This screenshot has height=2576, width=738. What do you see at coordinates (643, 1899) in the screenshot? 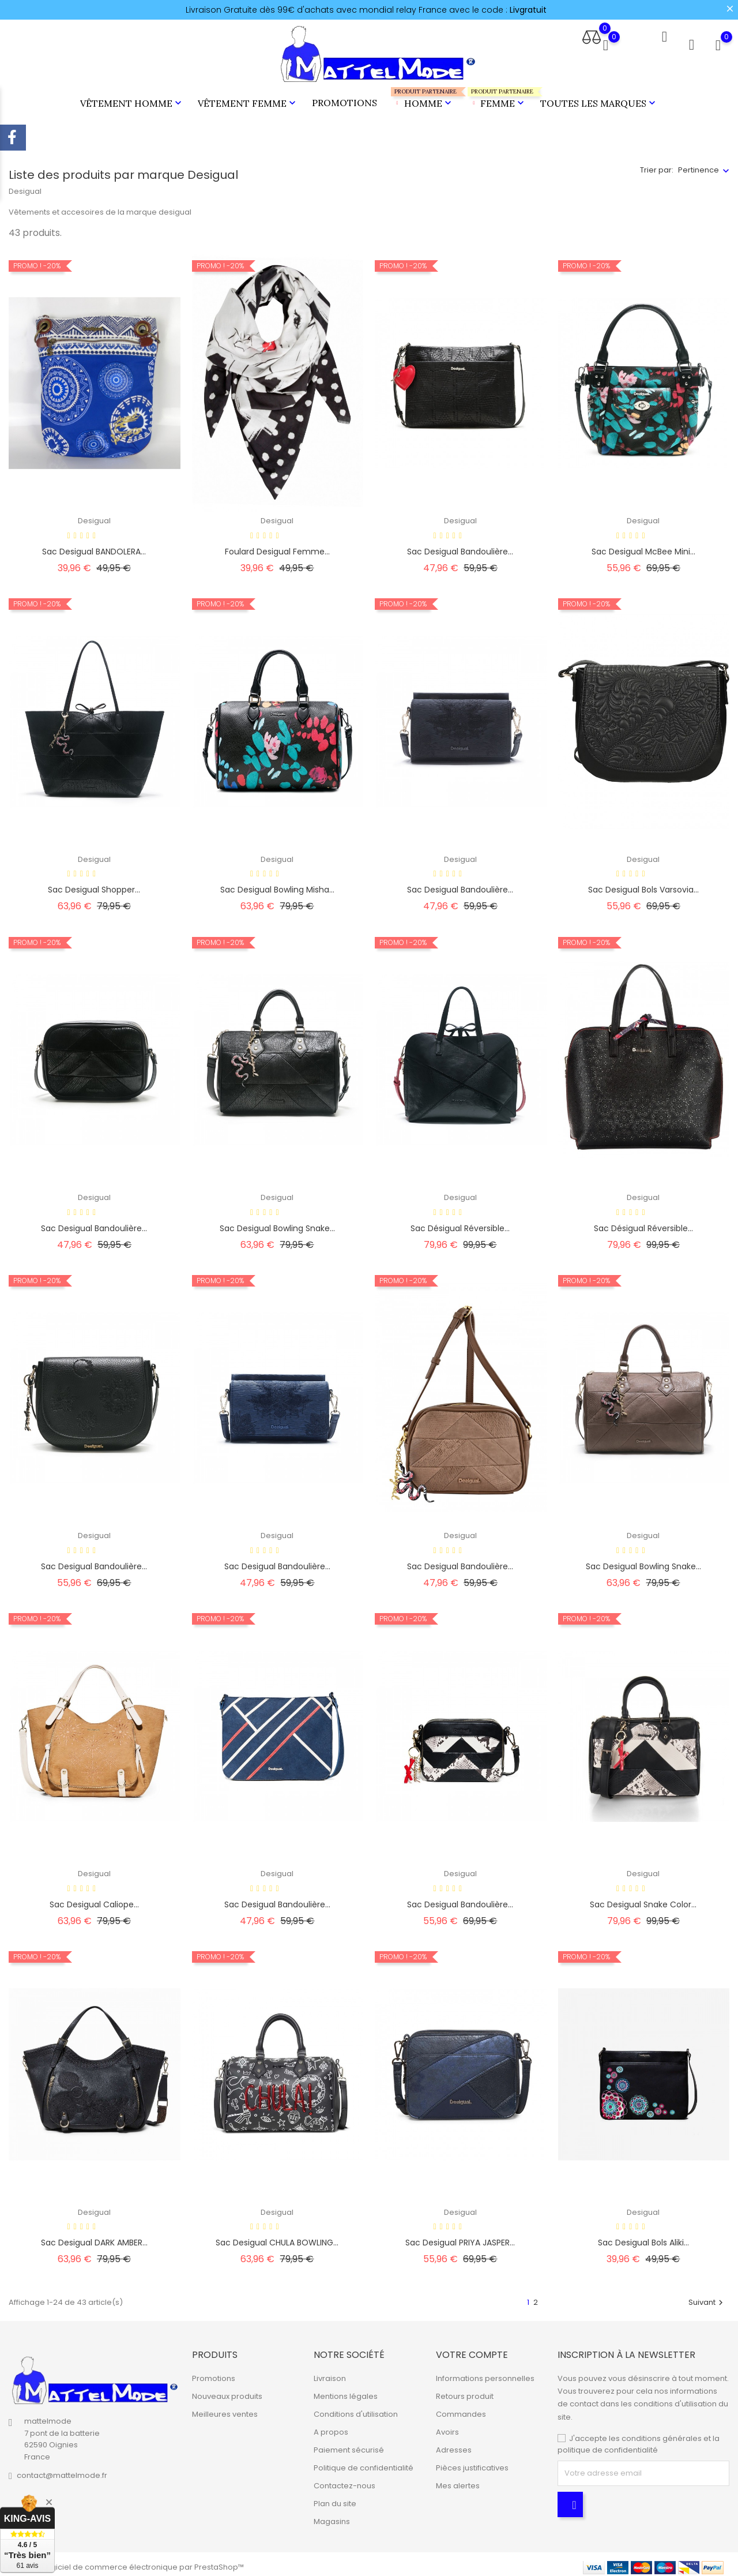
I see `Sac Desigual snake color...` at bounding box center [643, 1899].